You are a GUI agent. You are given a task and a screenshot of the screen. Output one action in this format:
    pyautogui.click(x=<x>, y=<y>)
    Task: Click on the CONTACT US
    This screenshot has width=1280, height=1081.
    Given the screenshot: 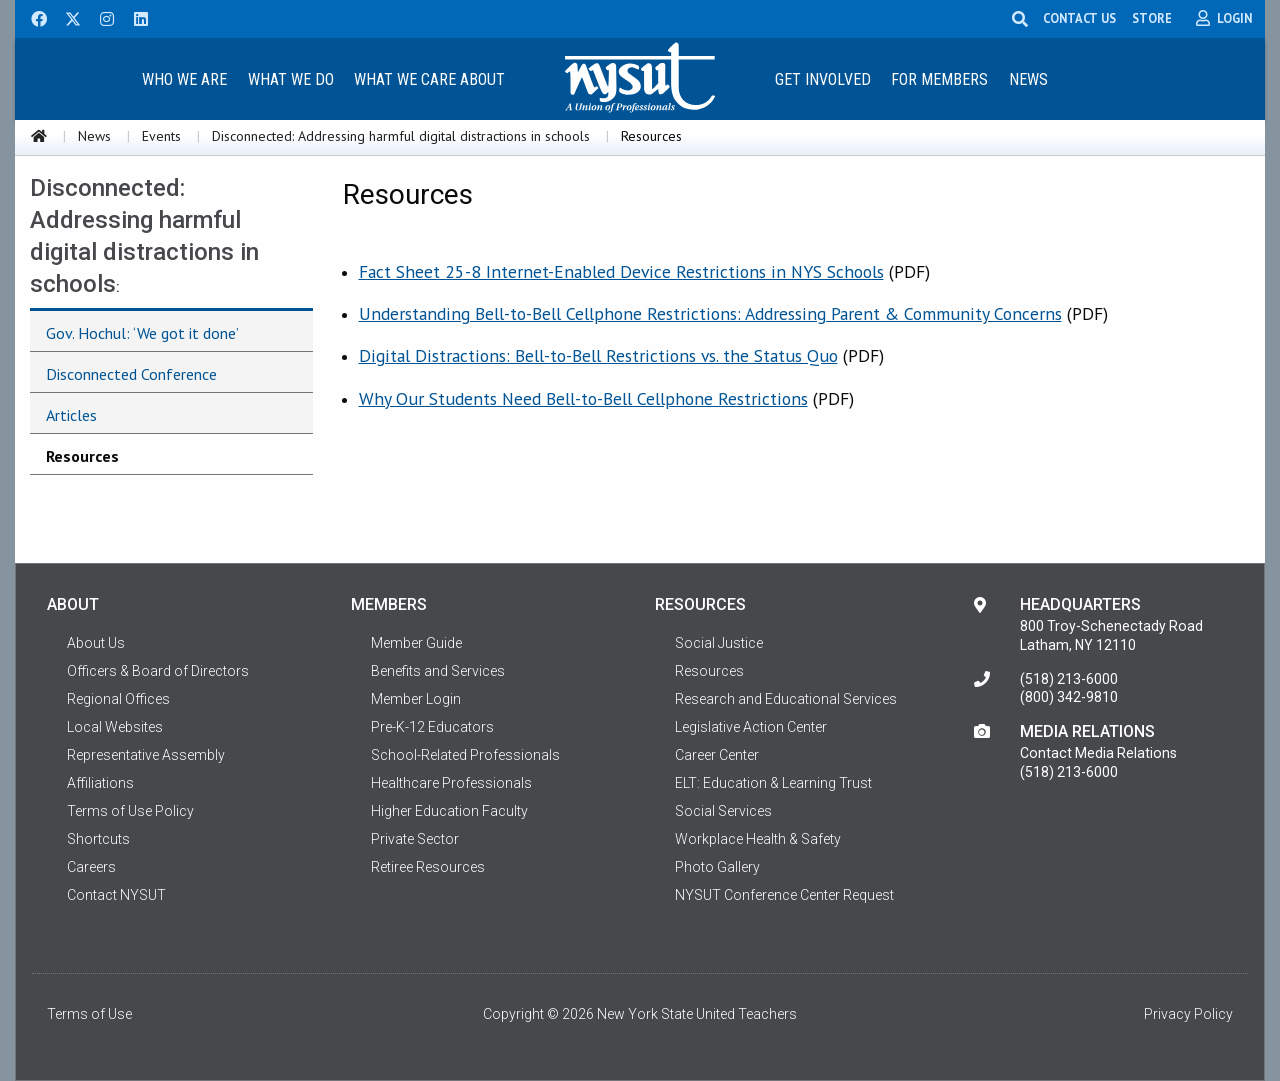 What is the action you would take?
    pyautogui.click(x=1080, y=18)
    